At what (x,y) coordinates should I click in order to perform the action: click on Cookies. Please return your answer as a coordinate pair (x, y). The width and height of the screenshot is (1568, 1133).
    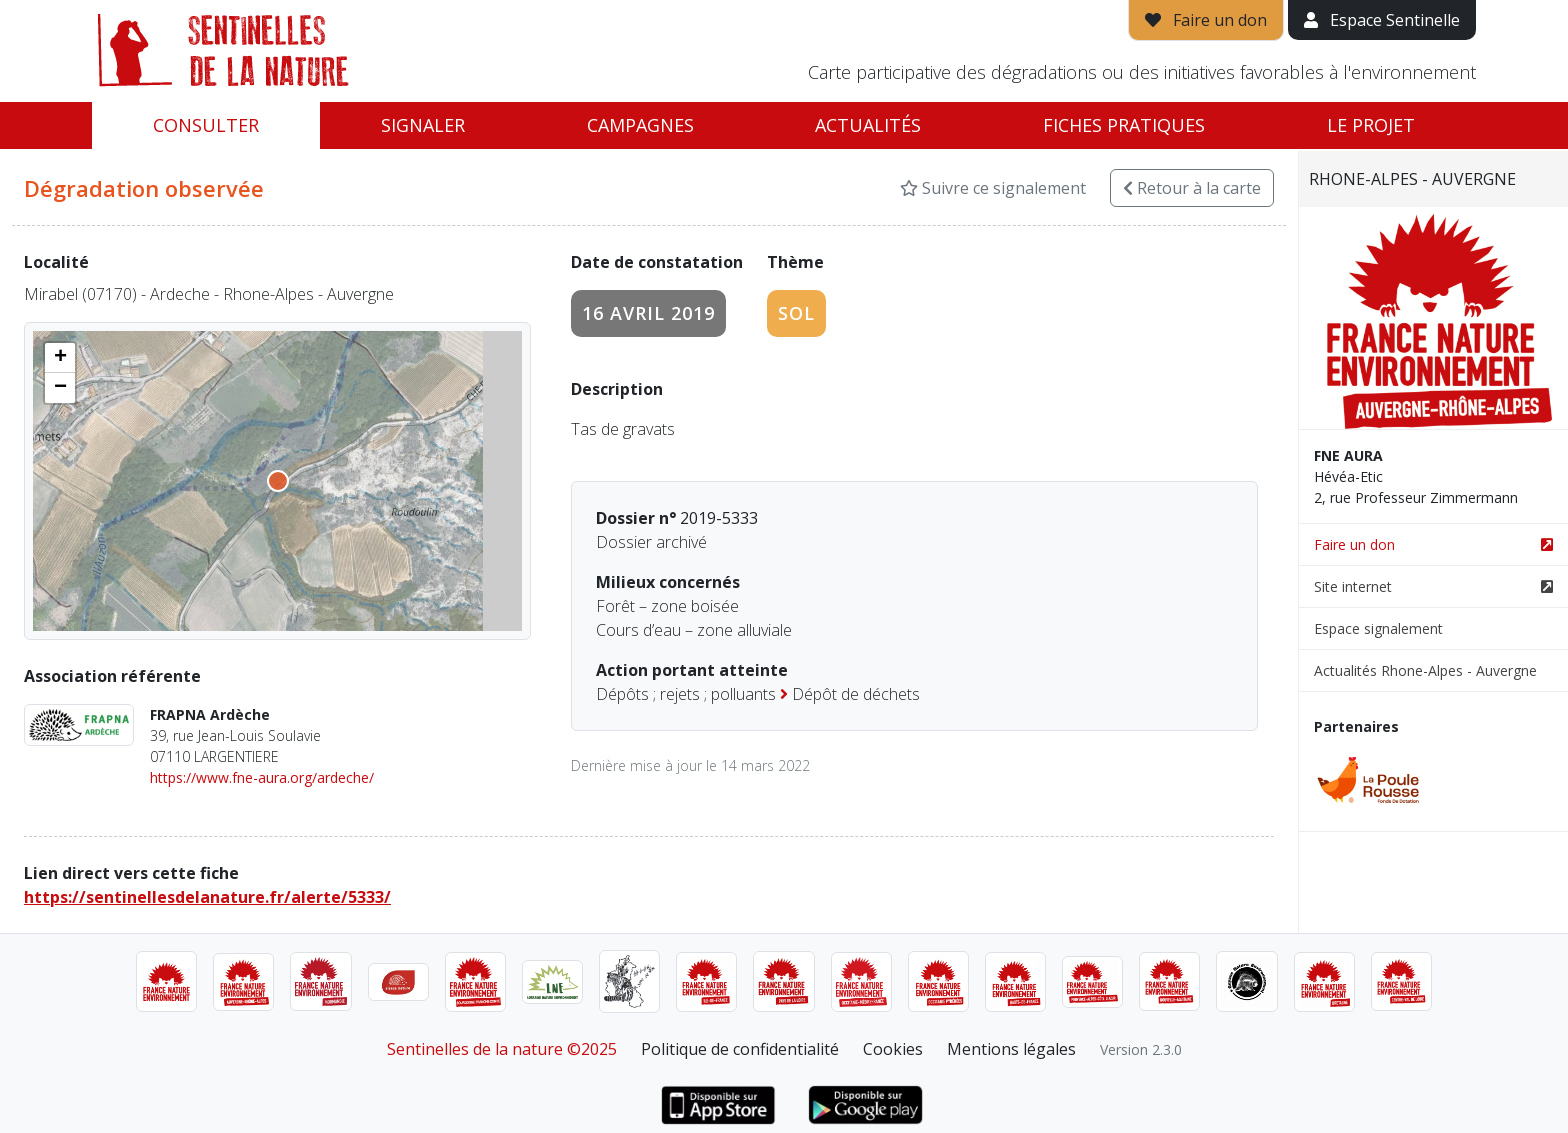
    Looking at the image, I should click on (893, 1049).